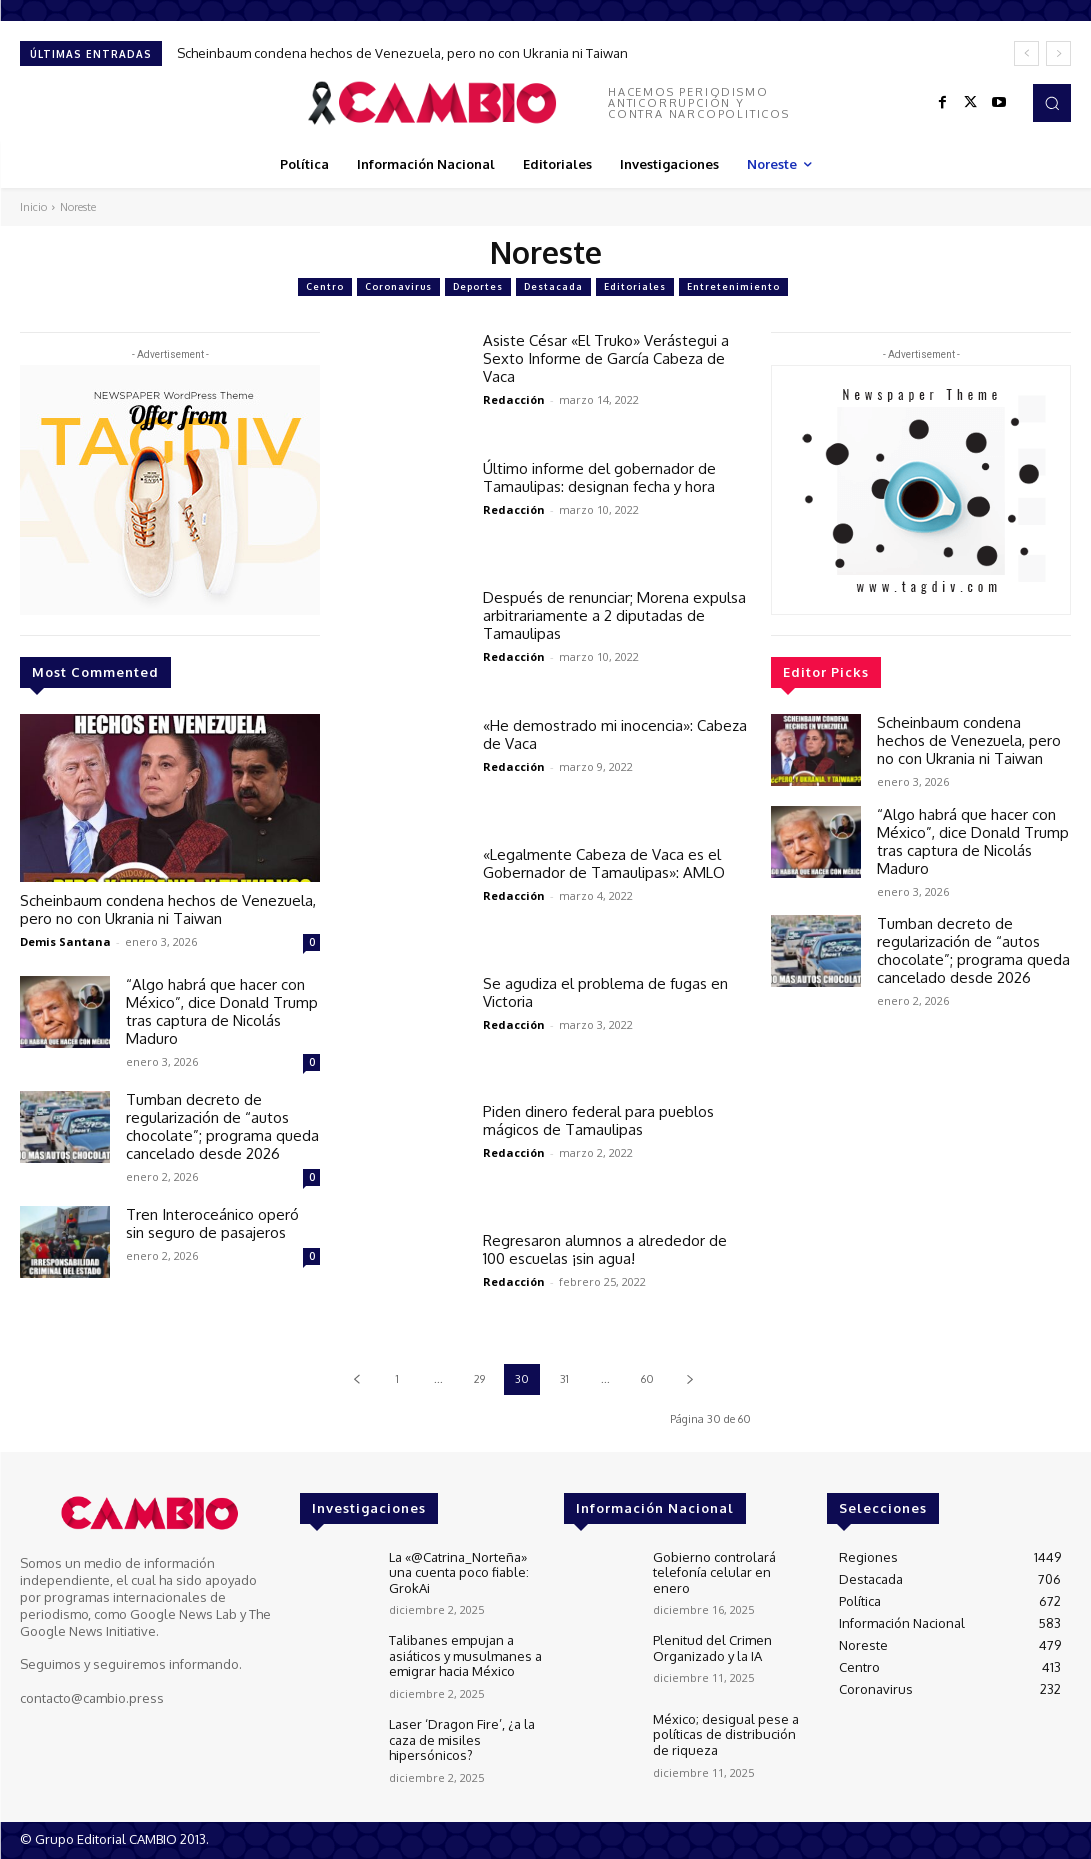 This screenshot has height=1859, width=1091. Describe the element at coordinates (564, 1379) in the screenshot. I see `31` at that location.